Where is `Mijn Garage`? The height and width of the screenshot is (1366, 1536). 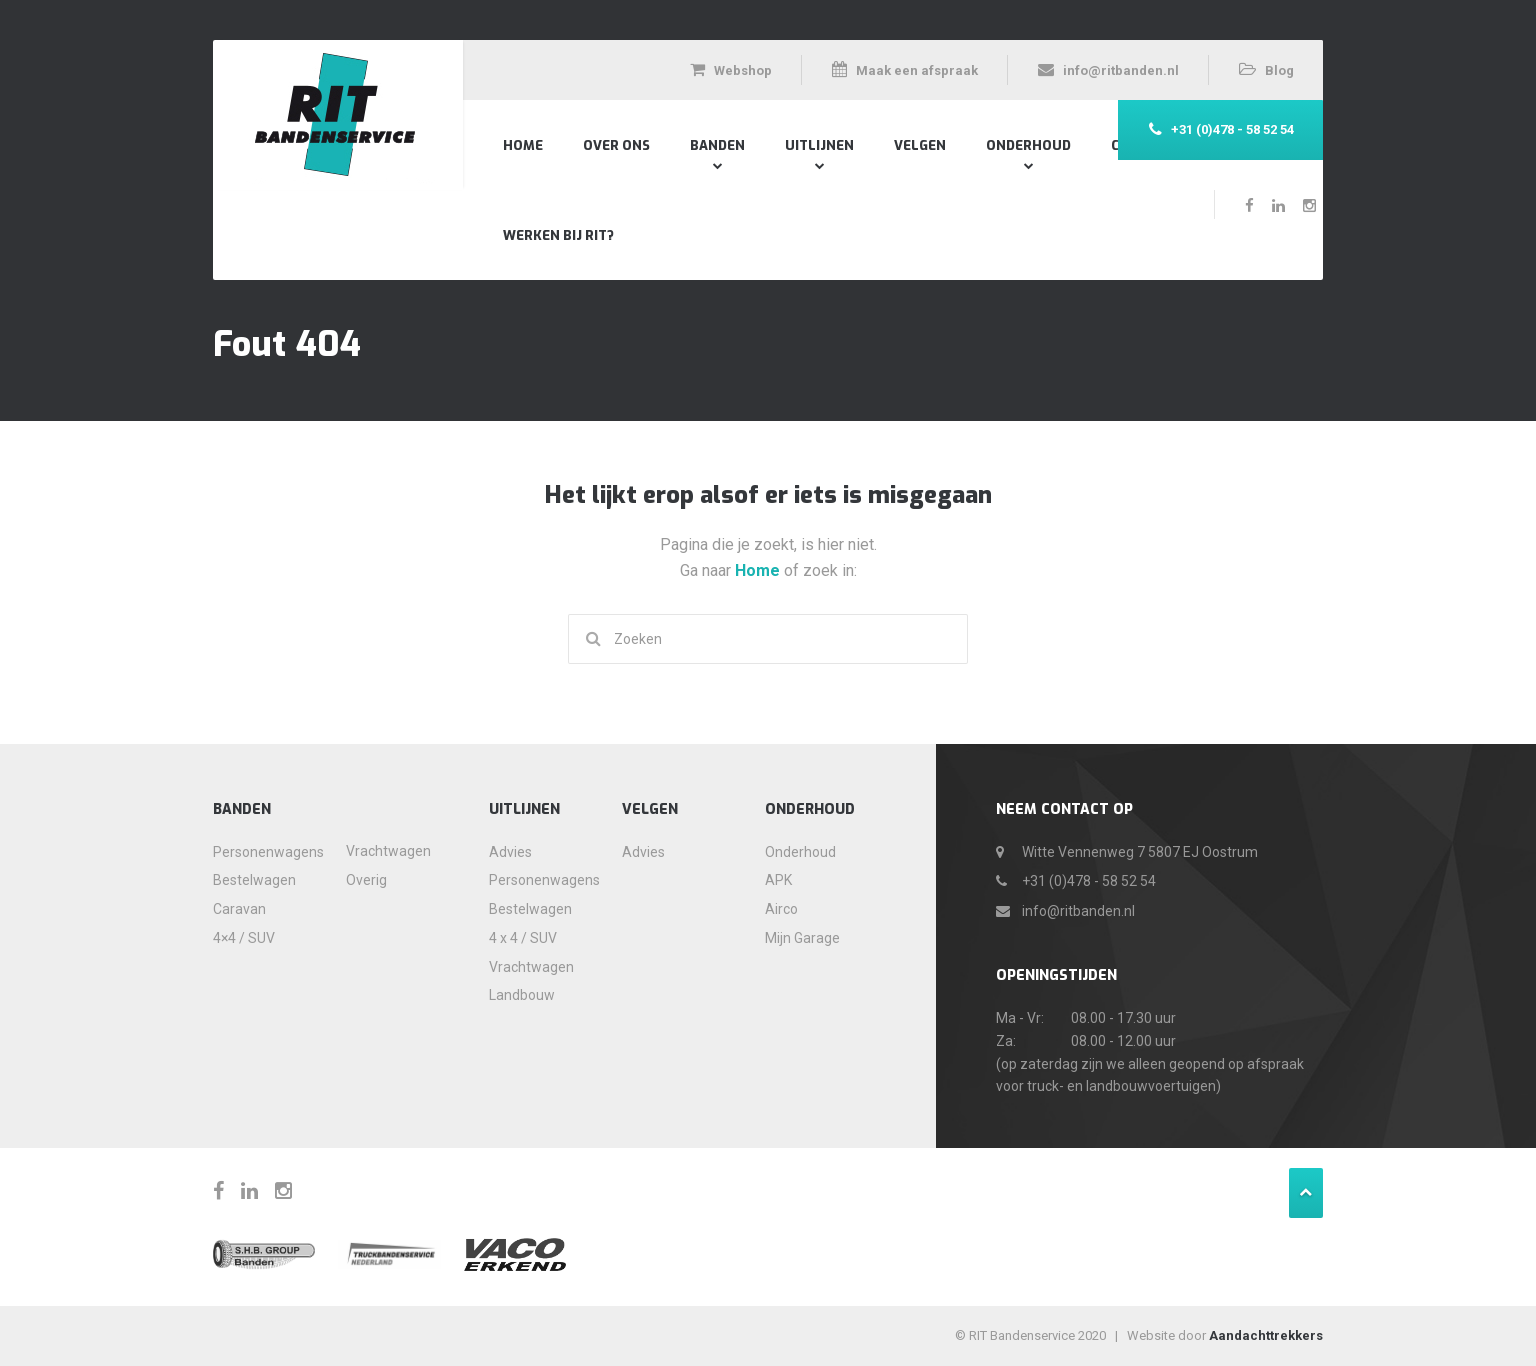
Mijn Garage is located at coordinates (802, 938).